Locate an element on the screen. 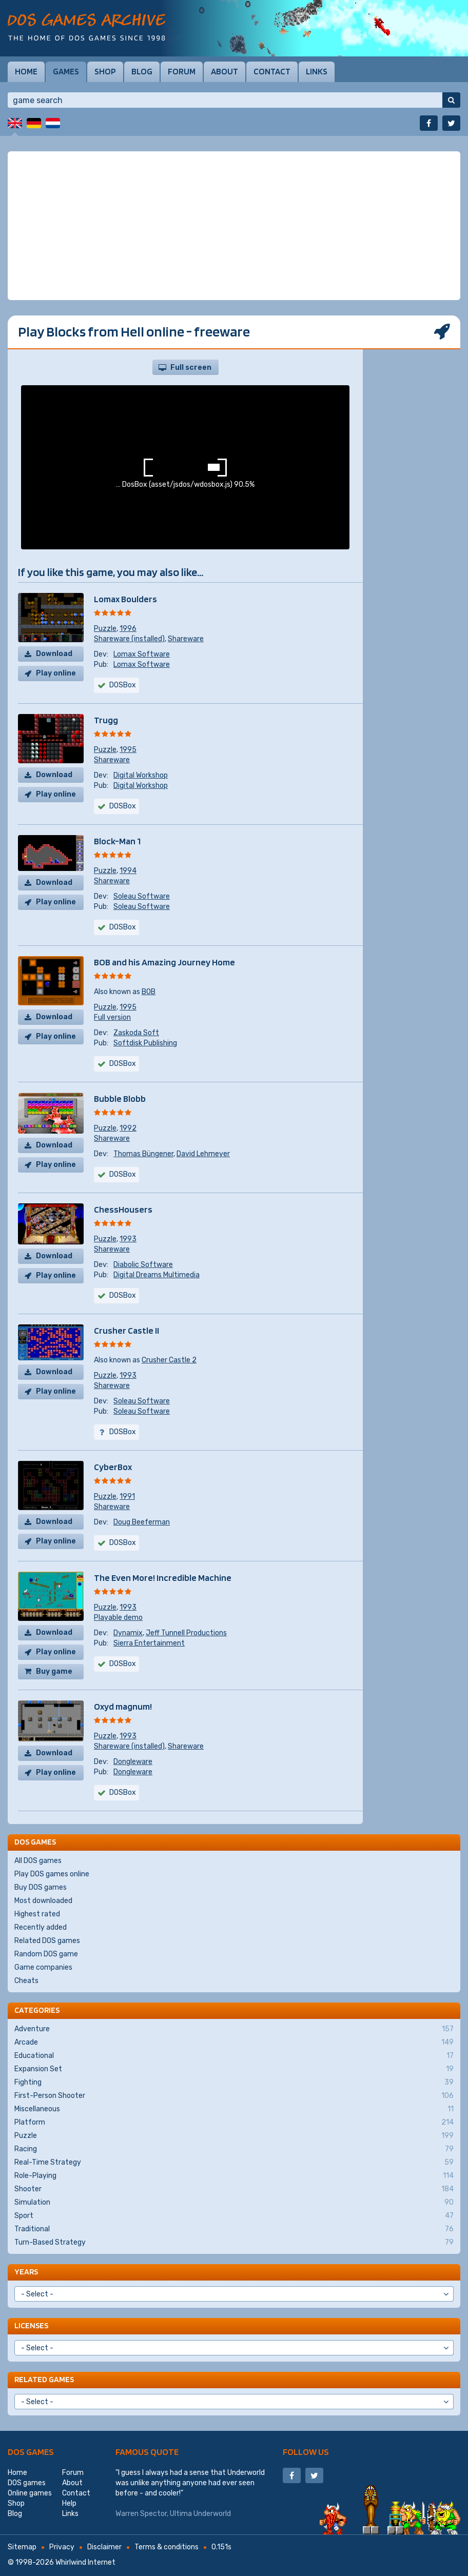 This screenshot has width=468, height=2576. About is located at coordinates (224, 71).